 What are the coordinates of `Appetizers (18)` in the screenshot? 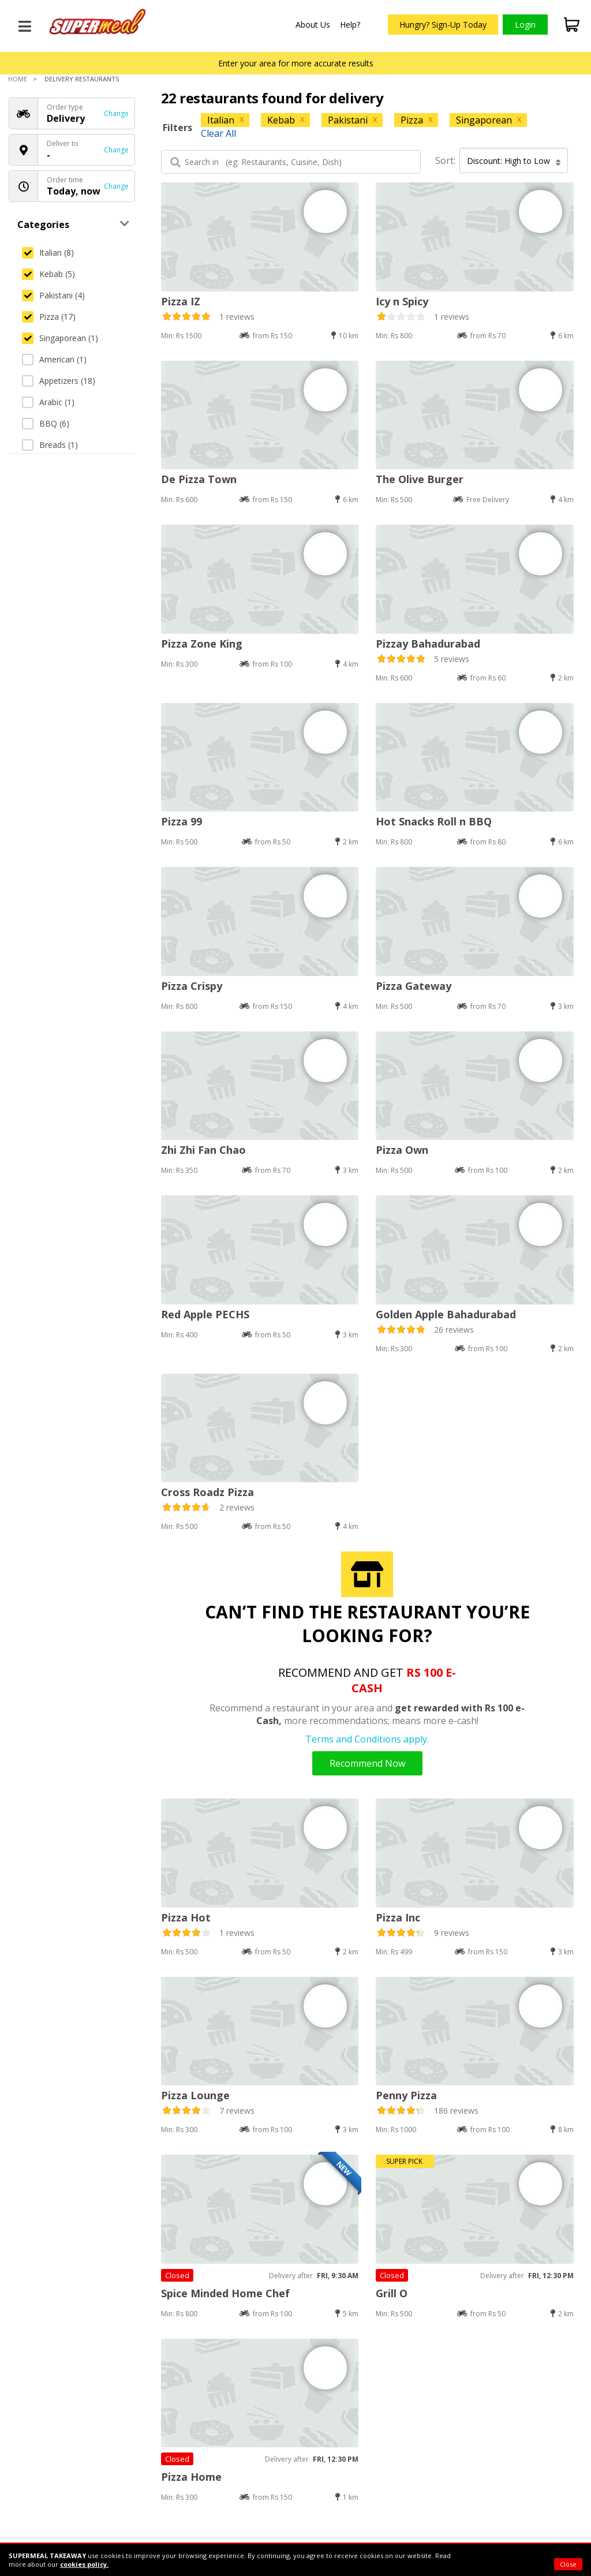 It's located at (58, 380).